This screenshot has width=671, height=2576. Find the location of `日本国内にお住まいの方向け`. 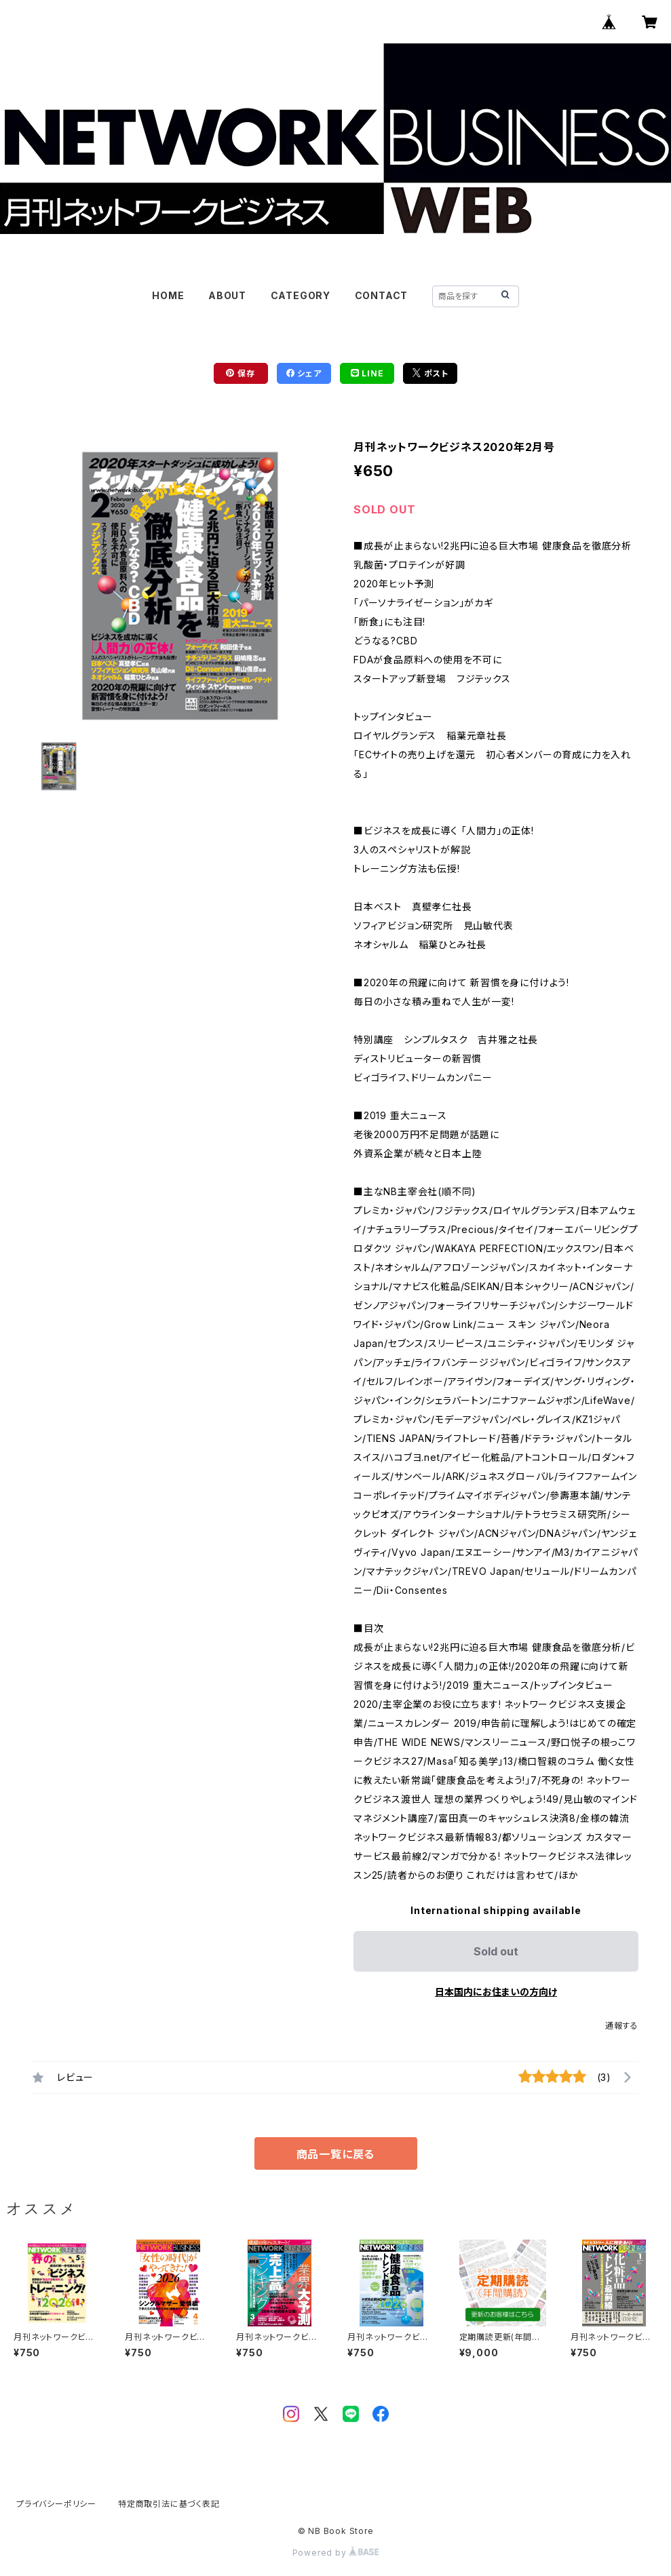

日本国内にお住まいの方向け is located at coordinates (496, 1991).